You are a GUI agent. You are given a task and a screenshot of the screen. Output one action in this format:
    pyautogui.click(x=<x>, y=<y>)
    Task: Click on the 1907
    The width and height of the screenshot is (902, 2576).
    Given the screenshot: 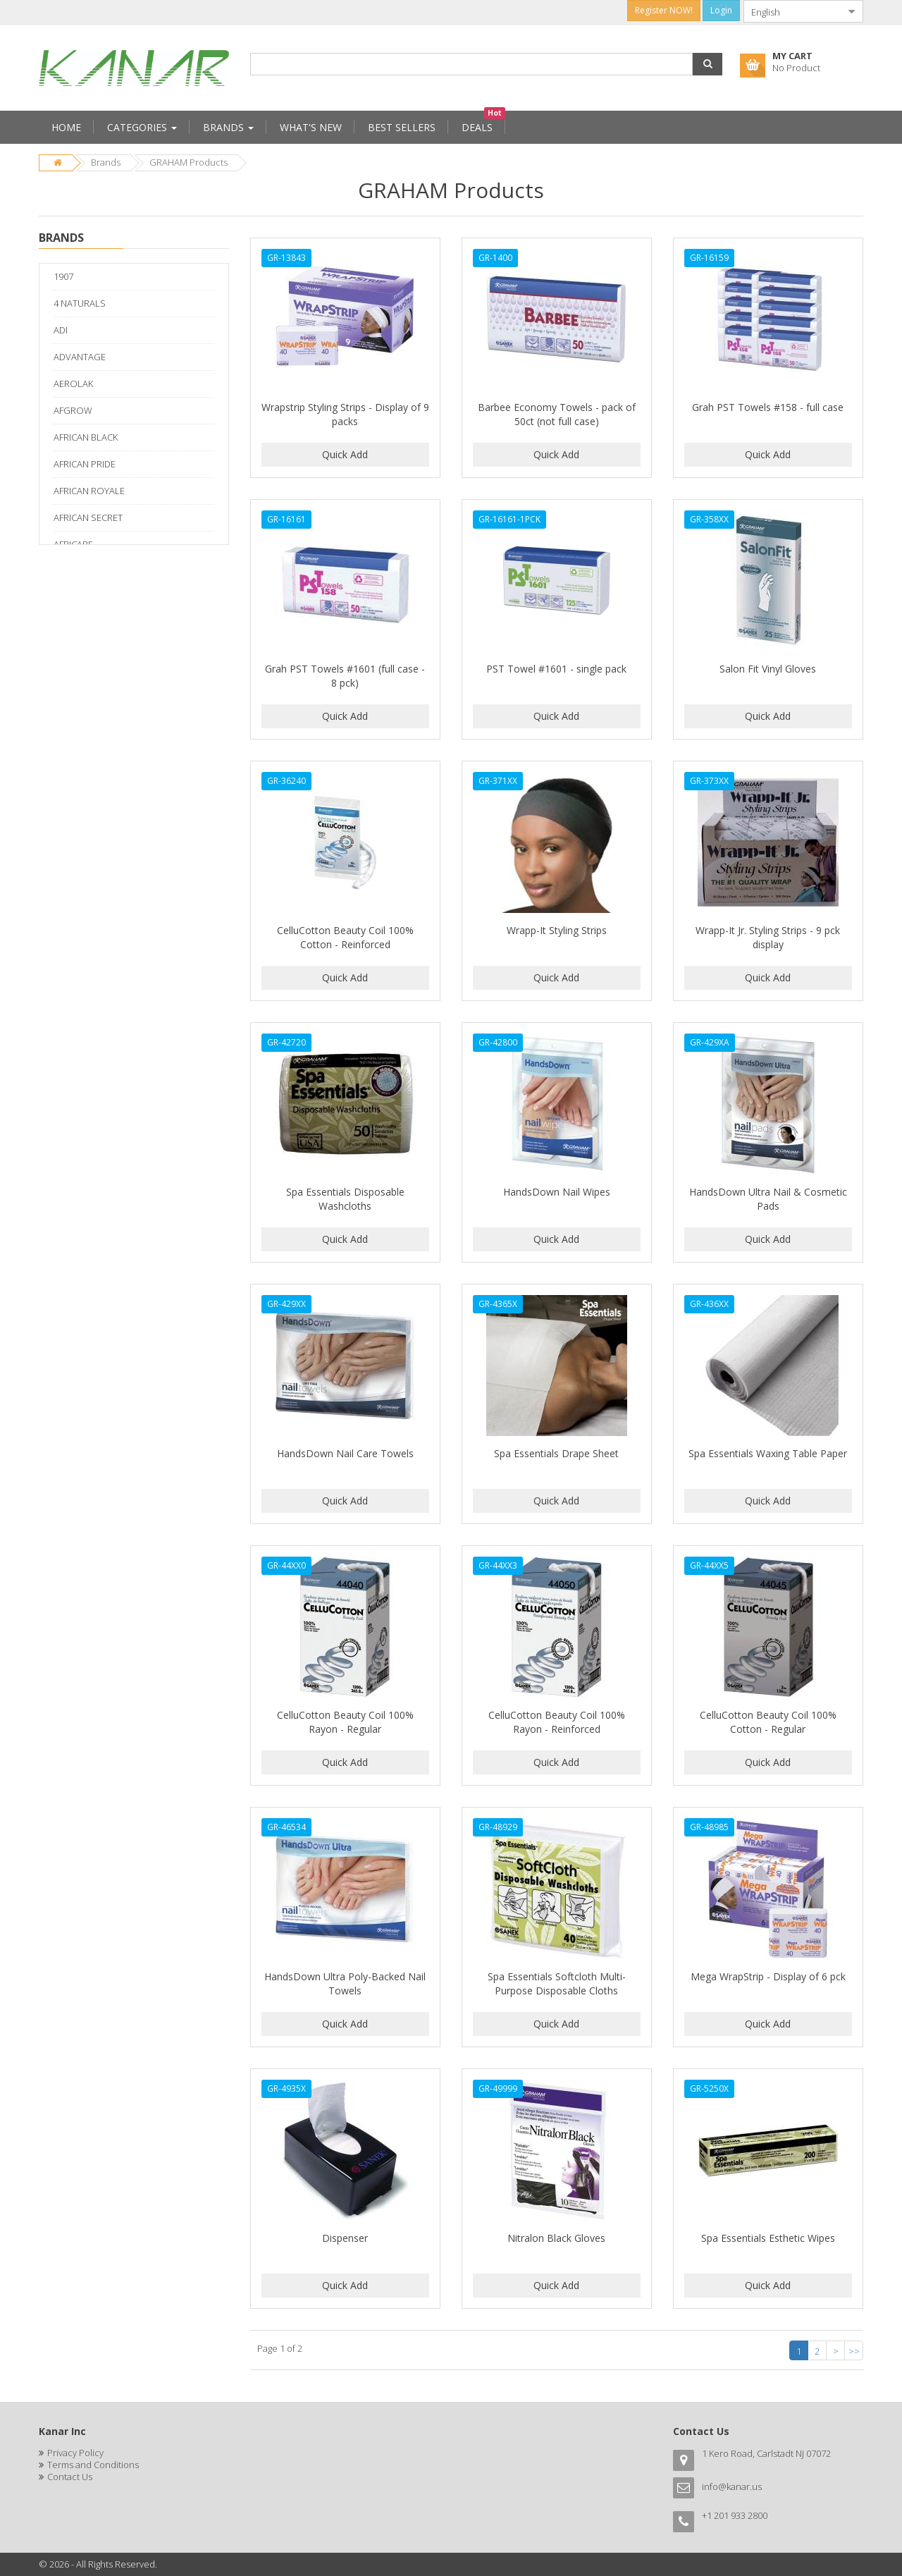 What is the action you would take?
    pyautogui.click(x=63, y=276)
    